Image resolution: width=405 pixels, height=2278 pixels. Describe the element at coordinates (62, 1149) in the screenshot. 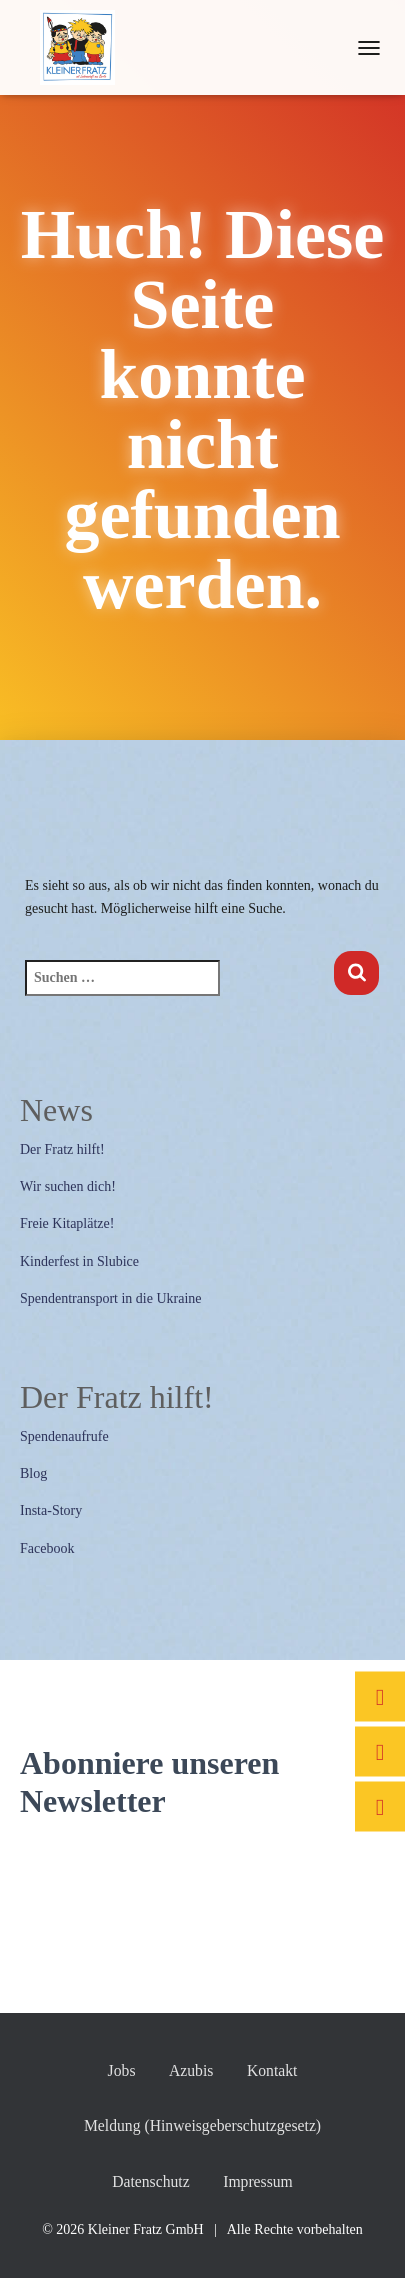

I see `Der Fratz hilft!` at that location.